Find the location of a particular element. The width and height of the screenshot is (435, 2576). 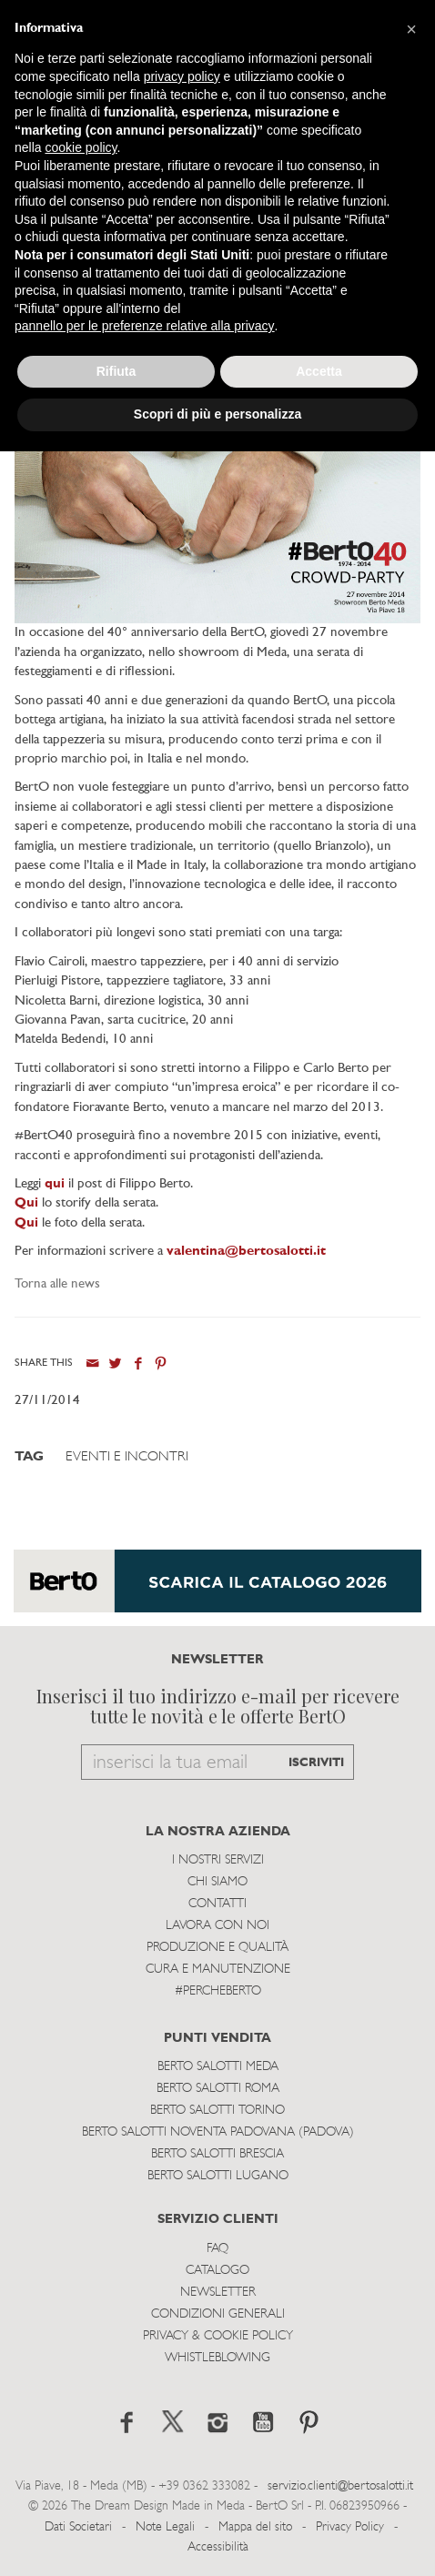

Berto Salotti Torino is located at coordinates (217, 2110).